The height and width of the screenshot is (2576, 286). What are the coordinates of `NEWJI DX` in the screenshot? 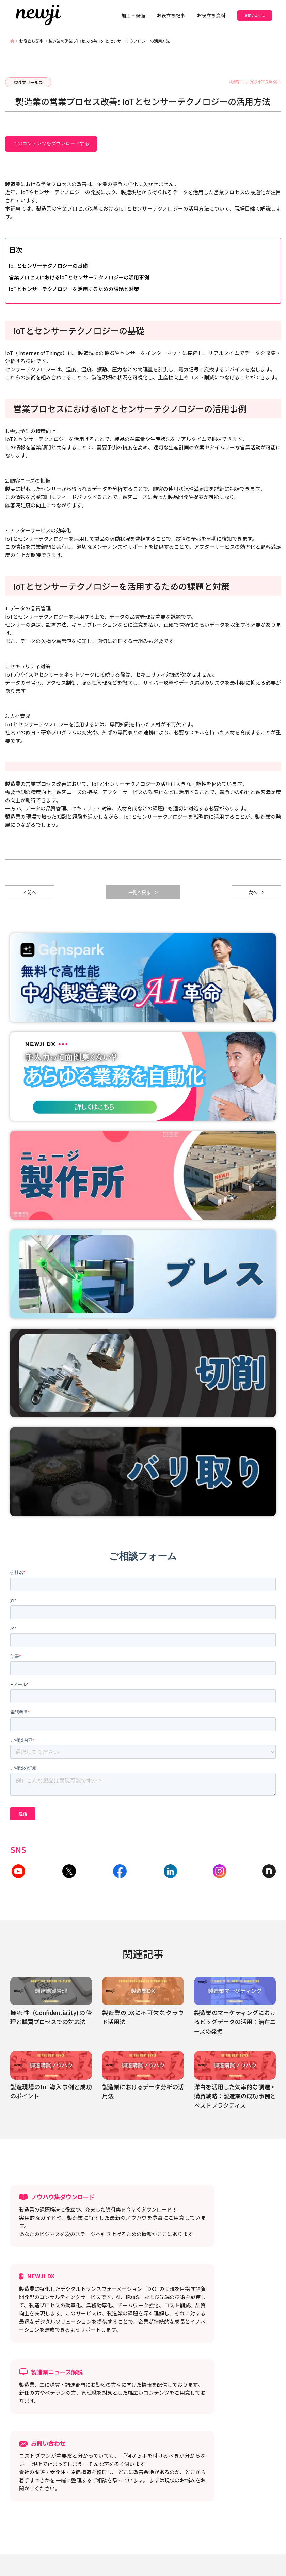 It's located at (72, 2511).